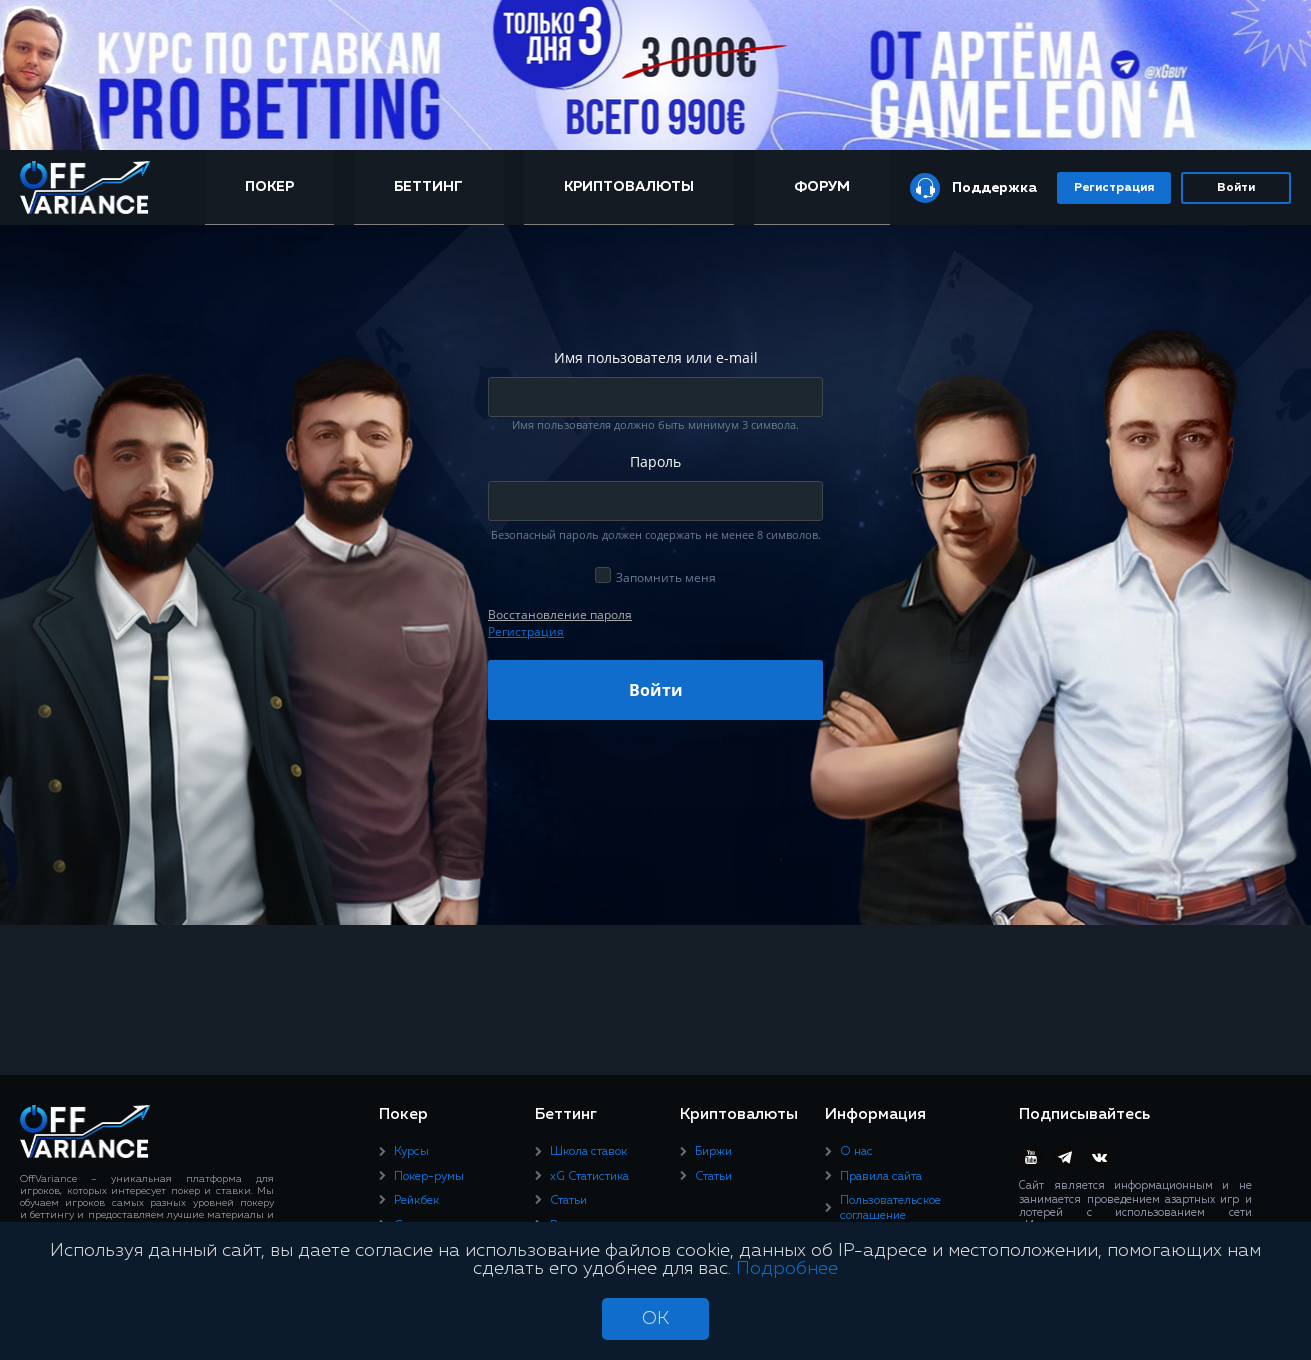 The width and height of the screenshot is (1311, 1360). I want to click on Запомнить меня, so click(666, 577).